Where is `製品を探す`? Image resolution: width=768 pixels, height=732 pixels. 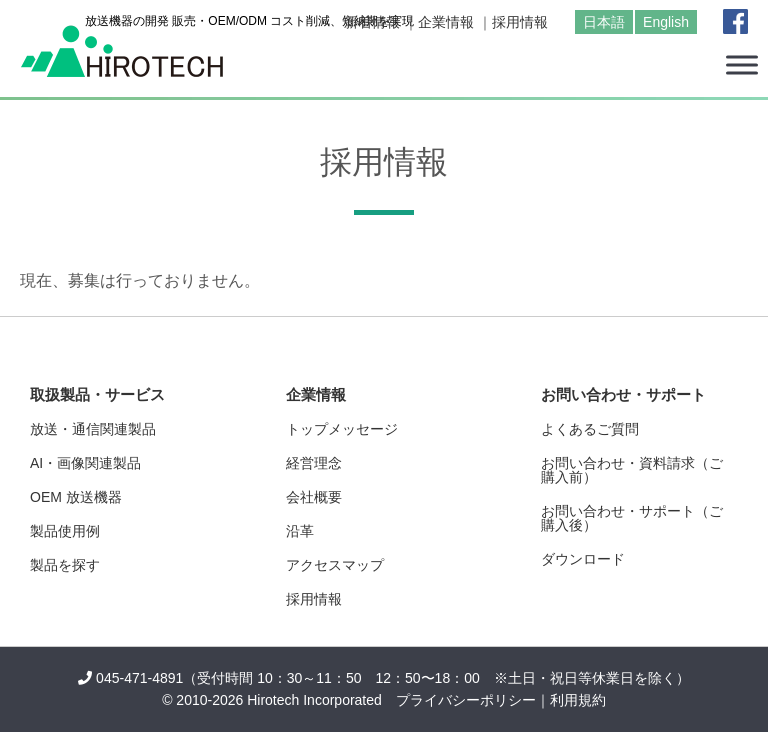
製品を探す is located at coordinates (65, 565).